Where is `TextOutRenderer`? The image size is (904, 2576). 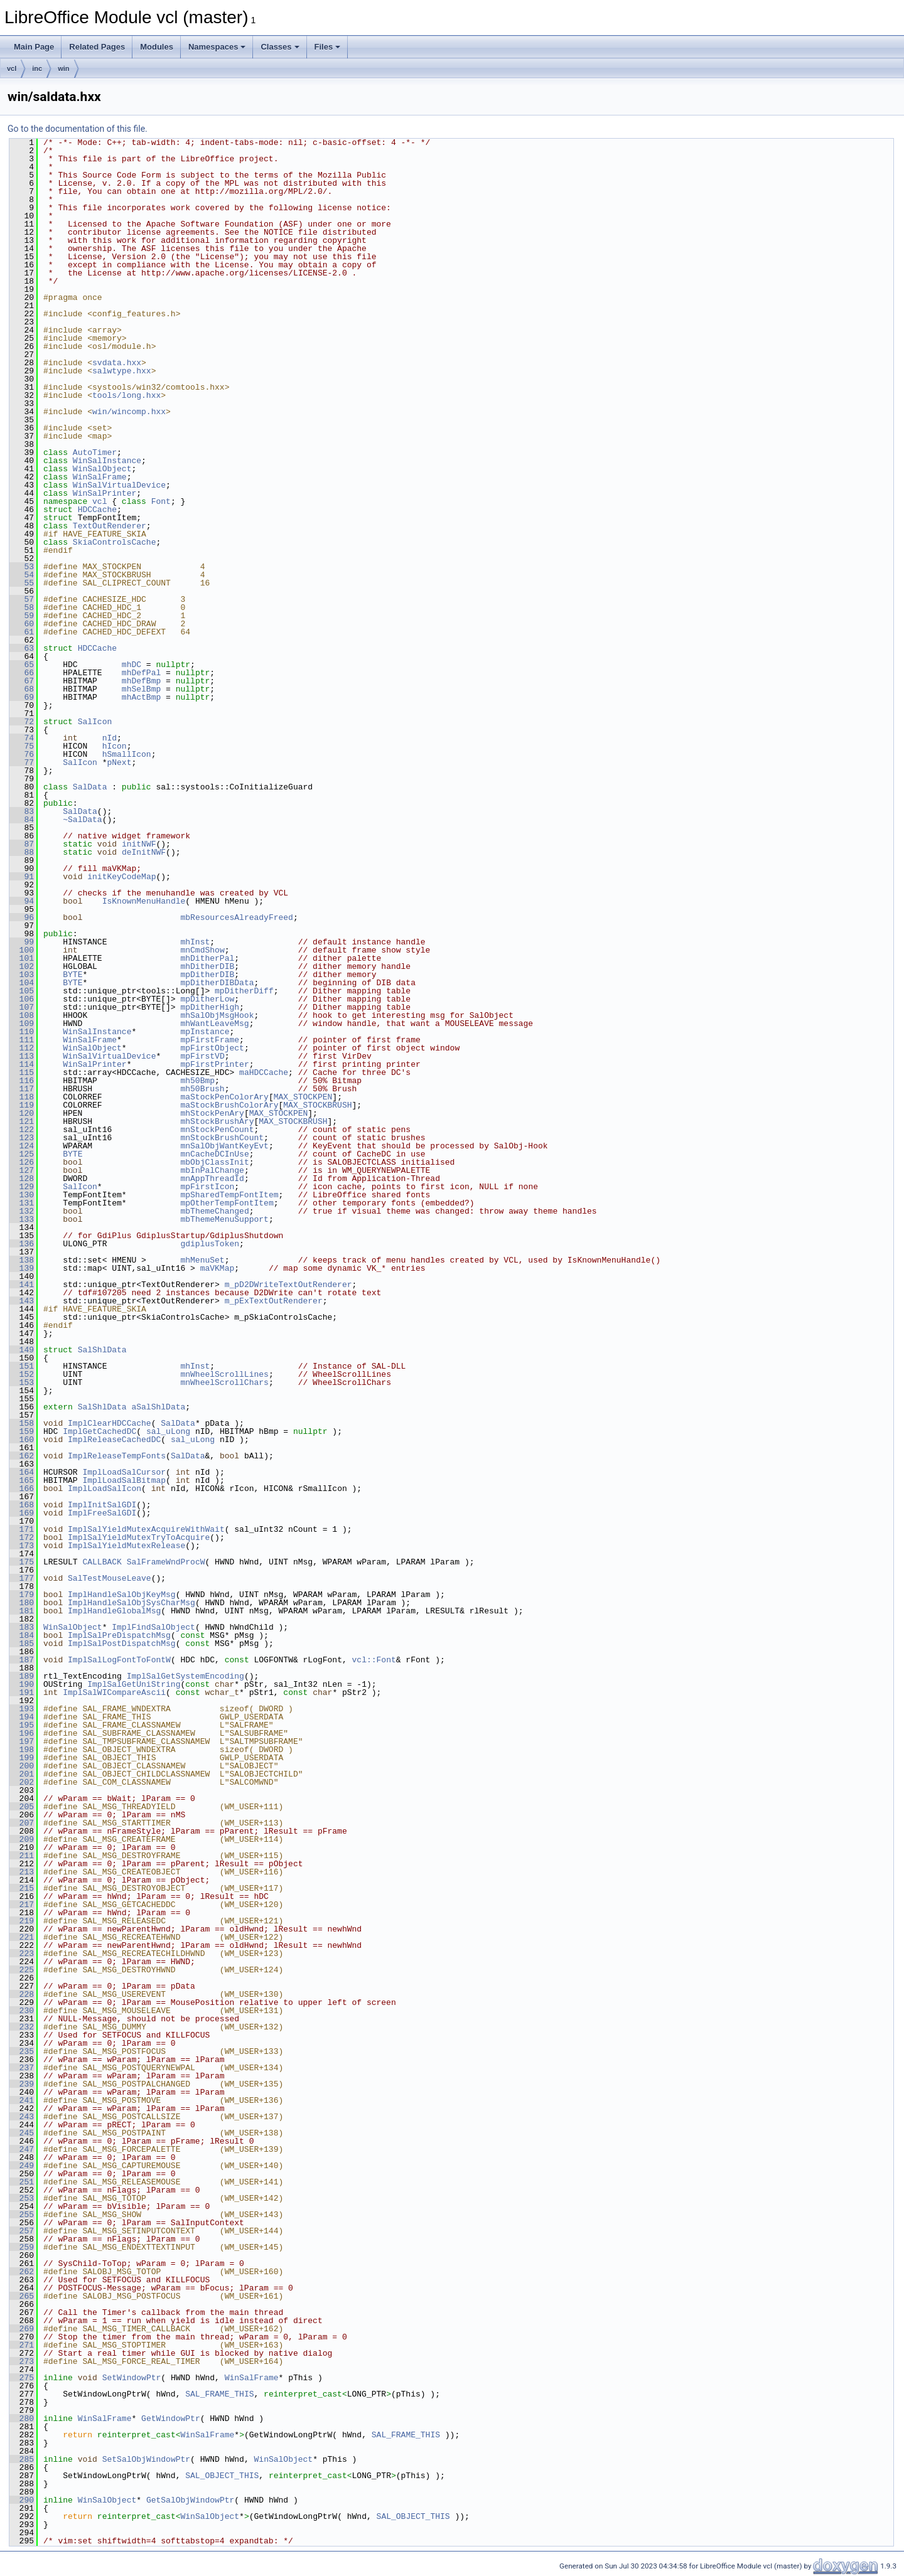
TextOutRenderer is located at coordinates (109, 526).